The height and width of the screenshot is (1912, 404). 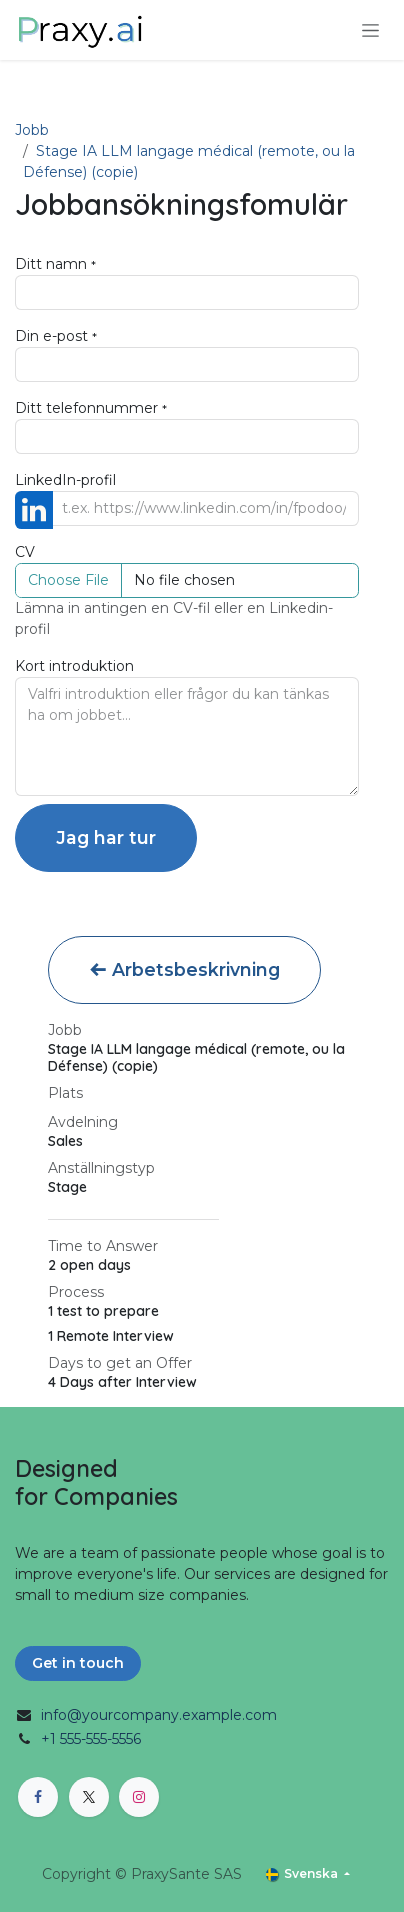 What do you see at coordinates (159, 1715) in the screenshot?
I see `info@yourcompany.example.com` at bounding box center [159, 1715].